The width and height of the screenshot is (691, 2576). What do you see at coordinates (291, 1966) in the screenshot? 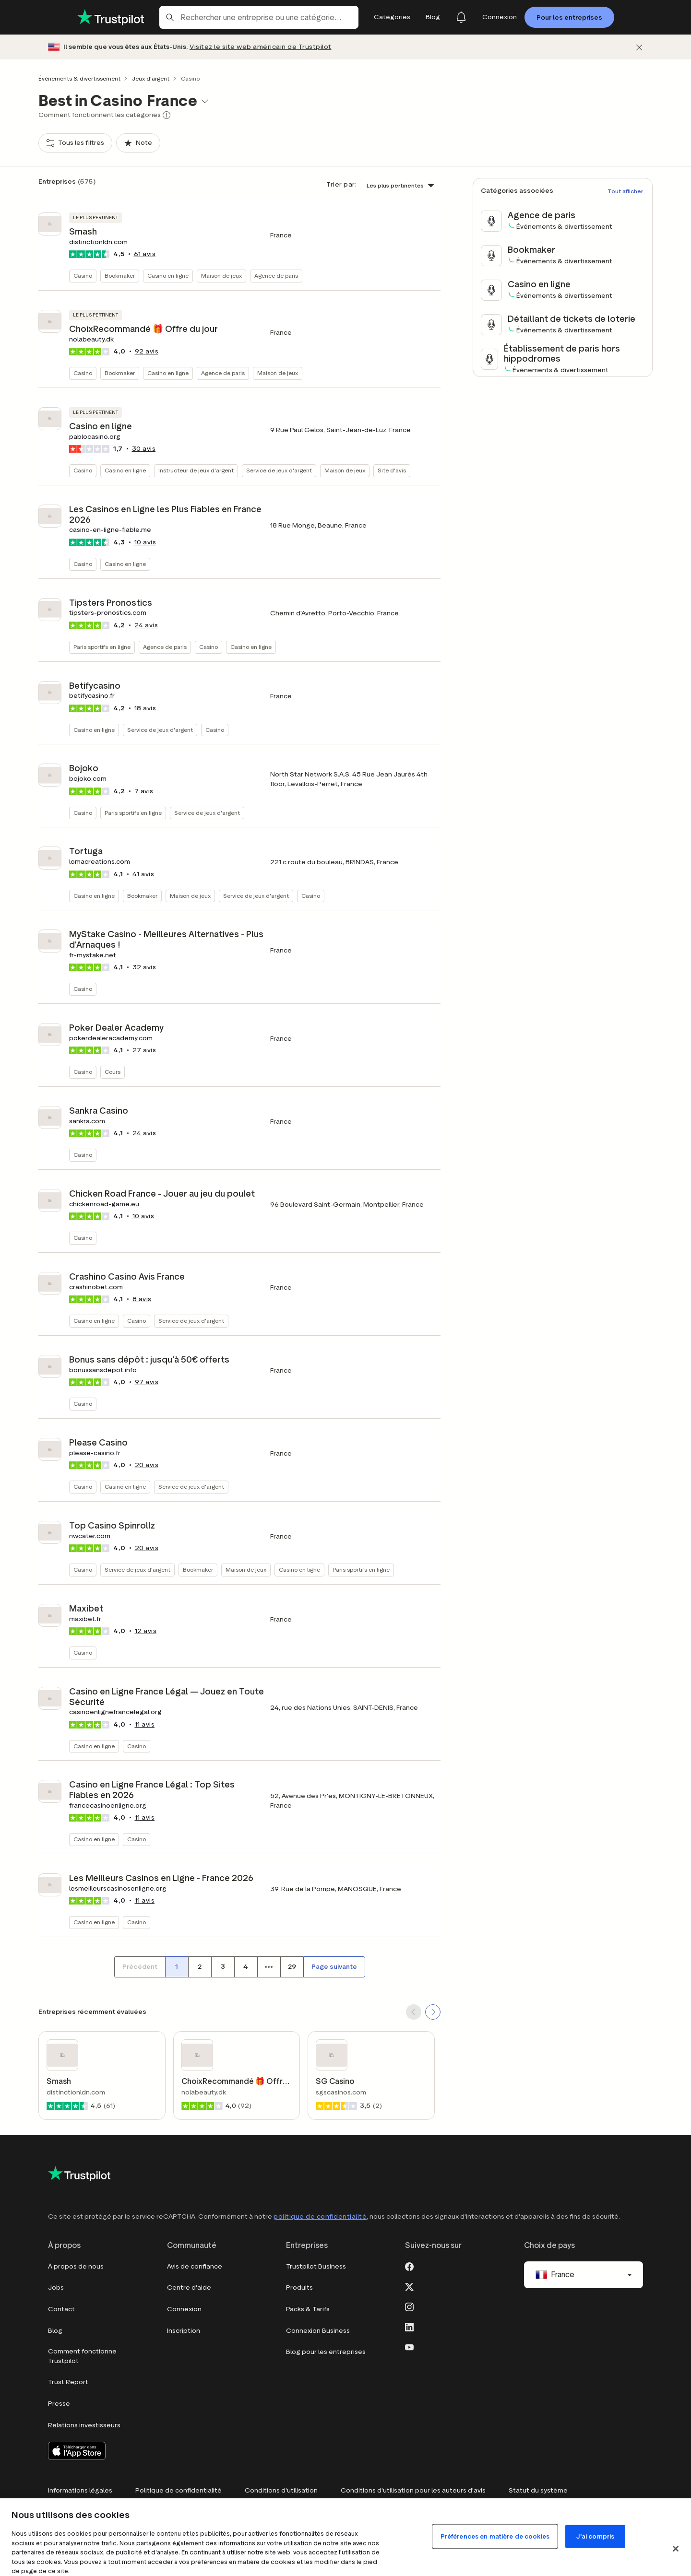
I see `[Numéro de page 29]` at bounding box center [291, 1966].